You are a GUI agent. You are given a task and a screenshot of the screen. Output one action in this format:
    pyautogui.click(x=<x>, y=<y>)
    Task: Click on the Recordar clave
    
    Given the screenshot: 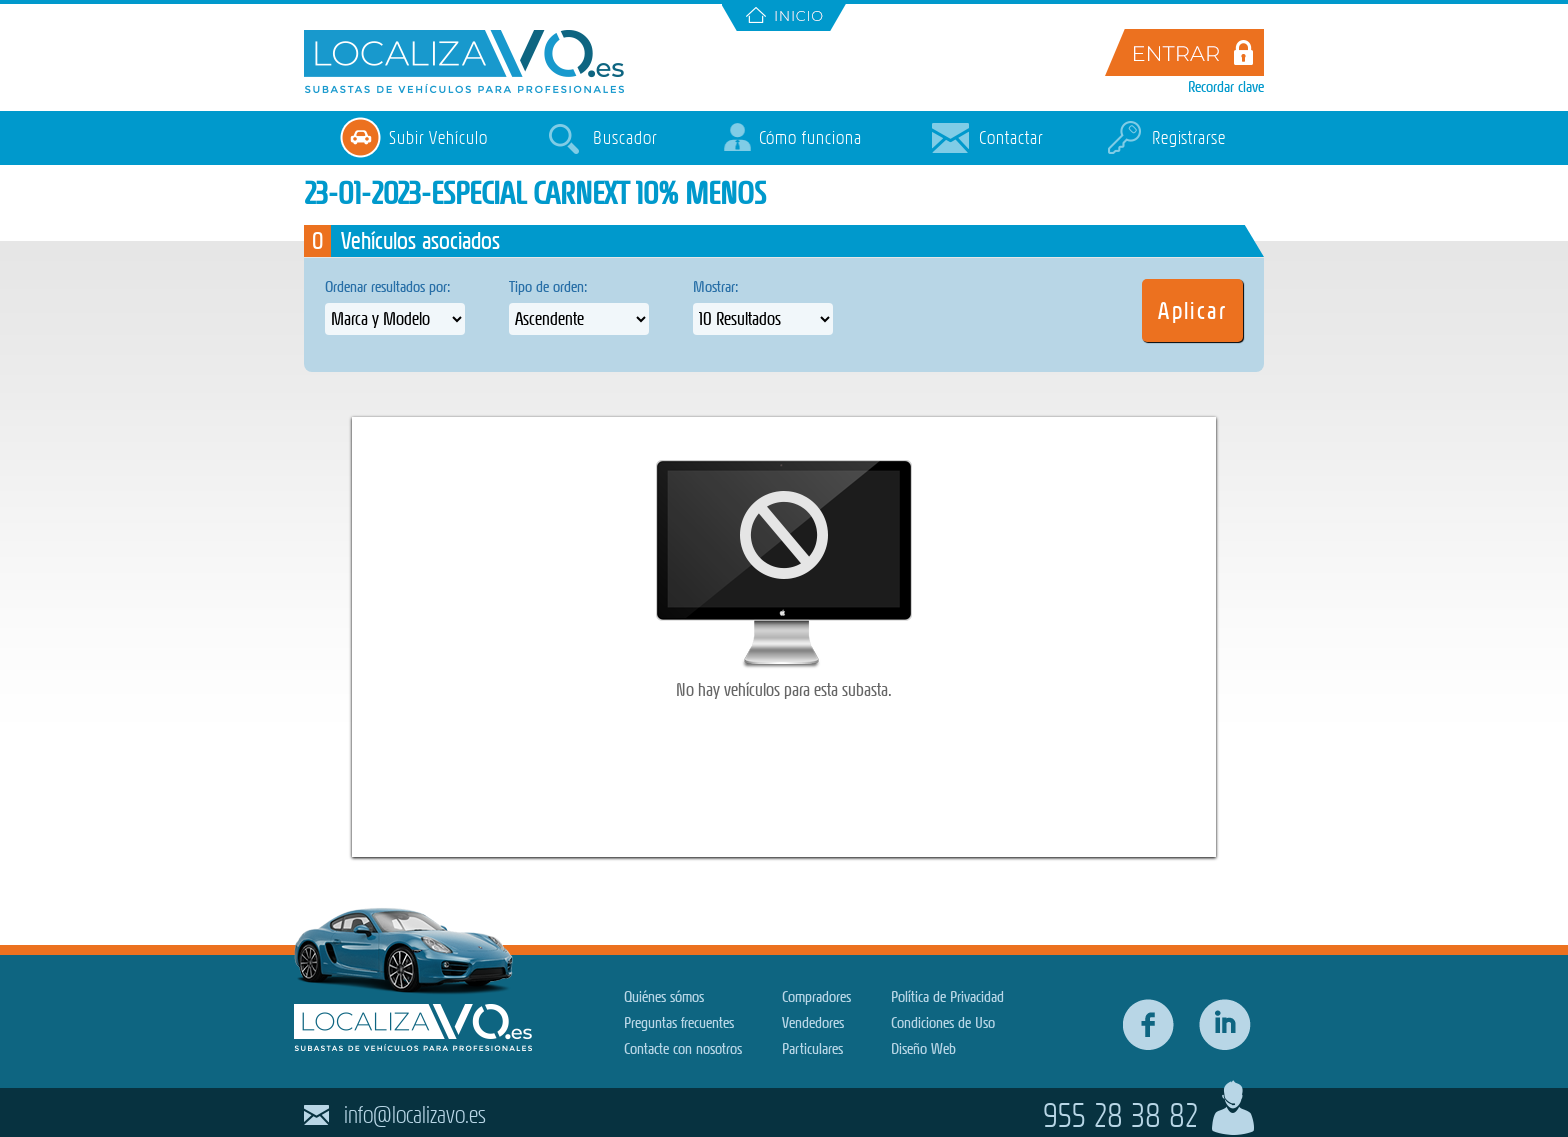 What is the action you would take?
    pyautogui.click(x=1226, y=87)
    